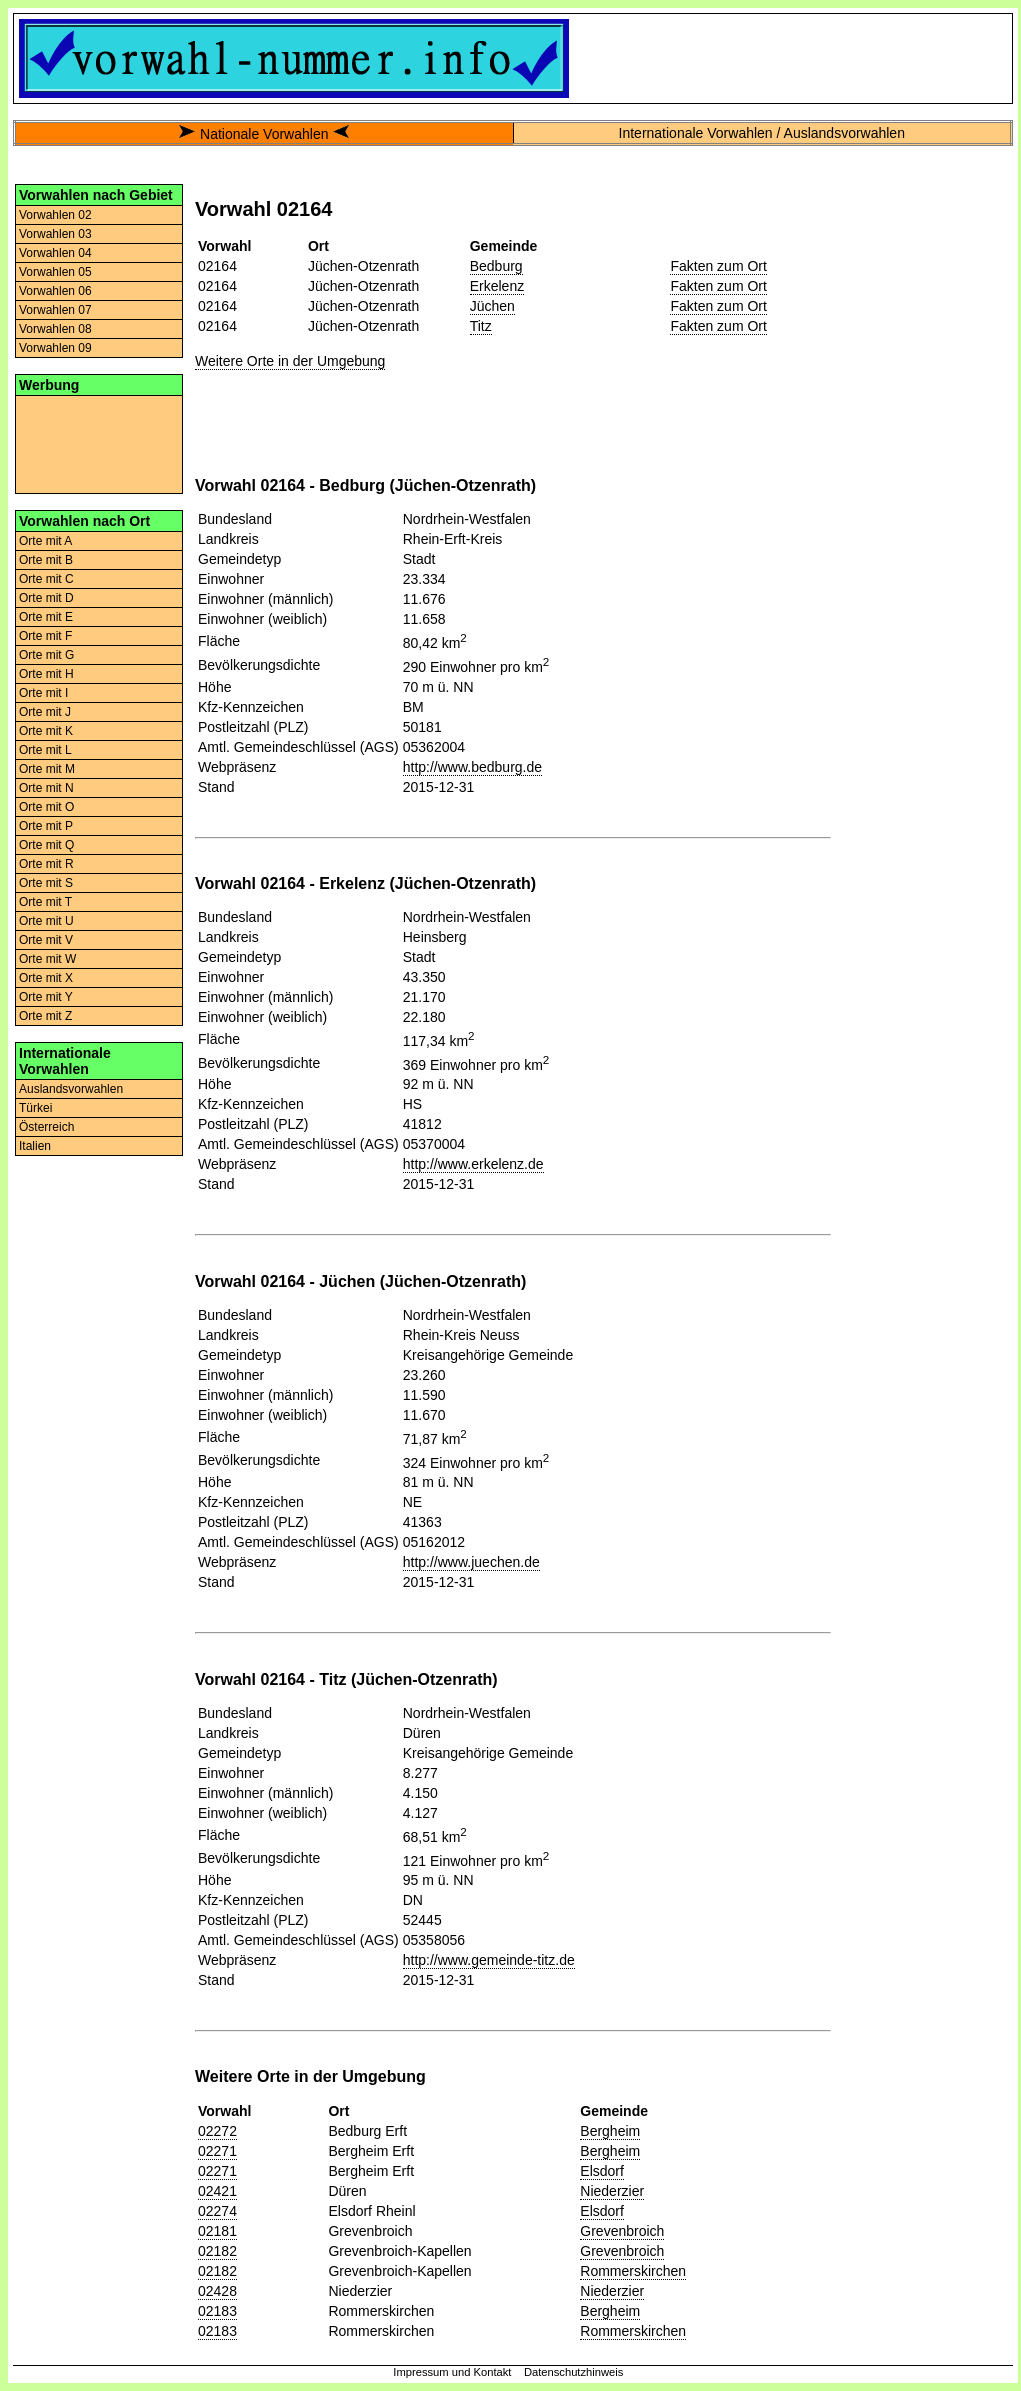  I want to click on Vorwahlen 05, so click(55, 272).